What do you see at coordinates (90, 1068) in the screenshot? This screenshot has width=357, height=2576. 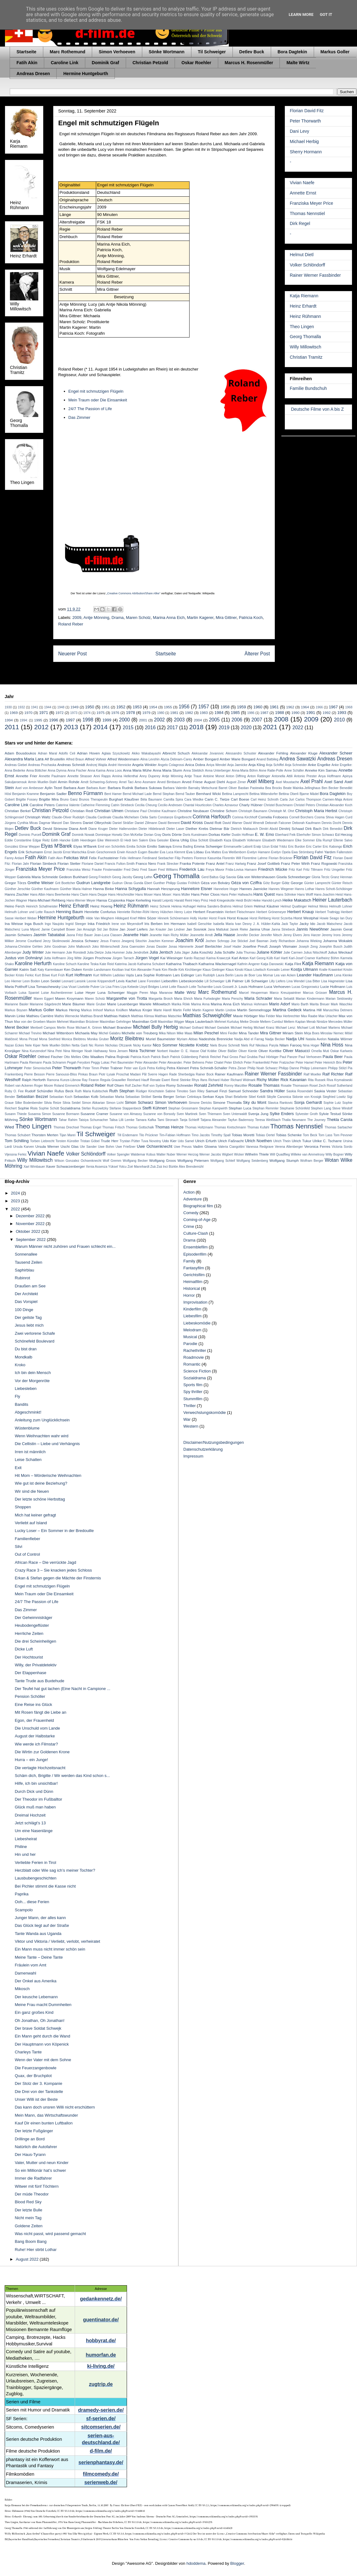 I see `Peter Timm` at bounding box center [90, 1068].